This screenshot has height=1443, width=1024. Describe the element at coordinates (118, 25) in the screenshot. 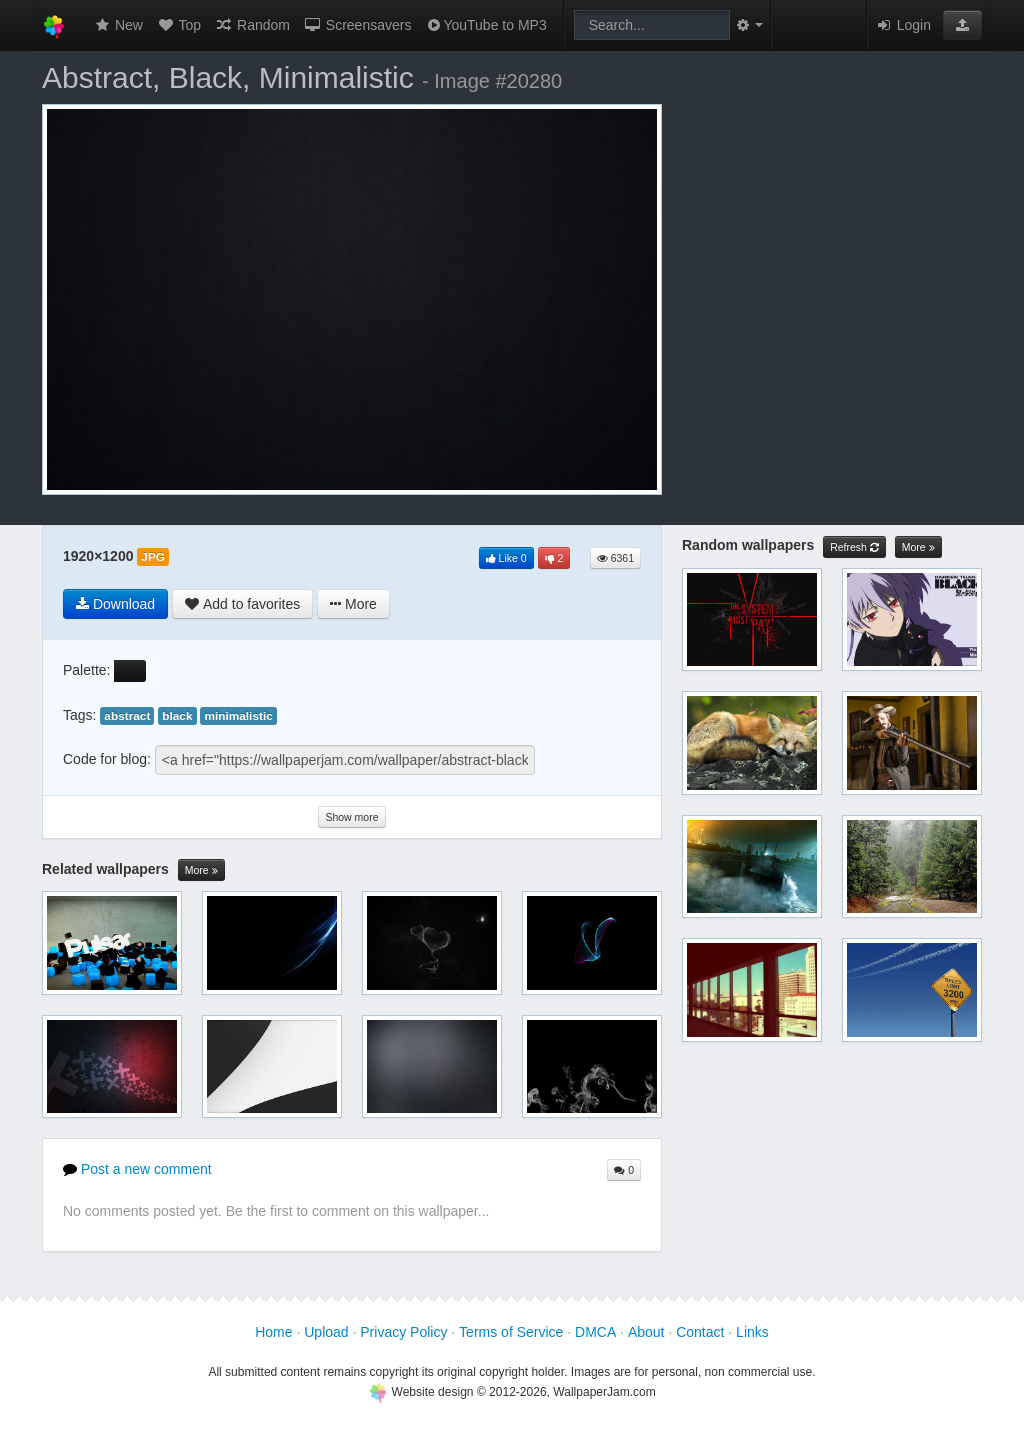

I see `New` at that location.